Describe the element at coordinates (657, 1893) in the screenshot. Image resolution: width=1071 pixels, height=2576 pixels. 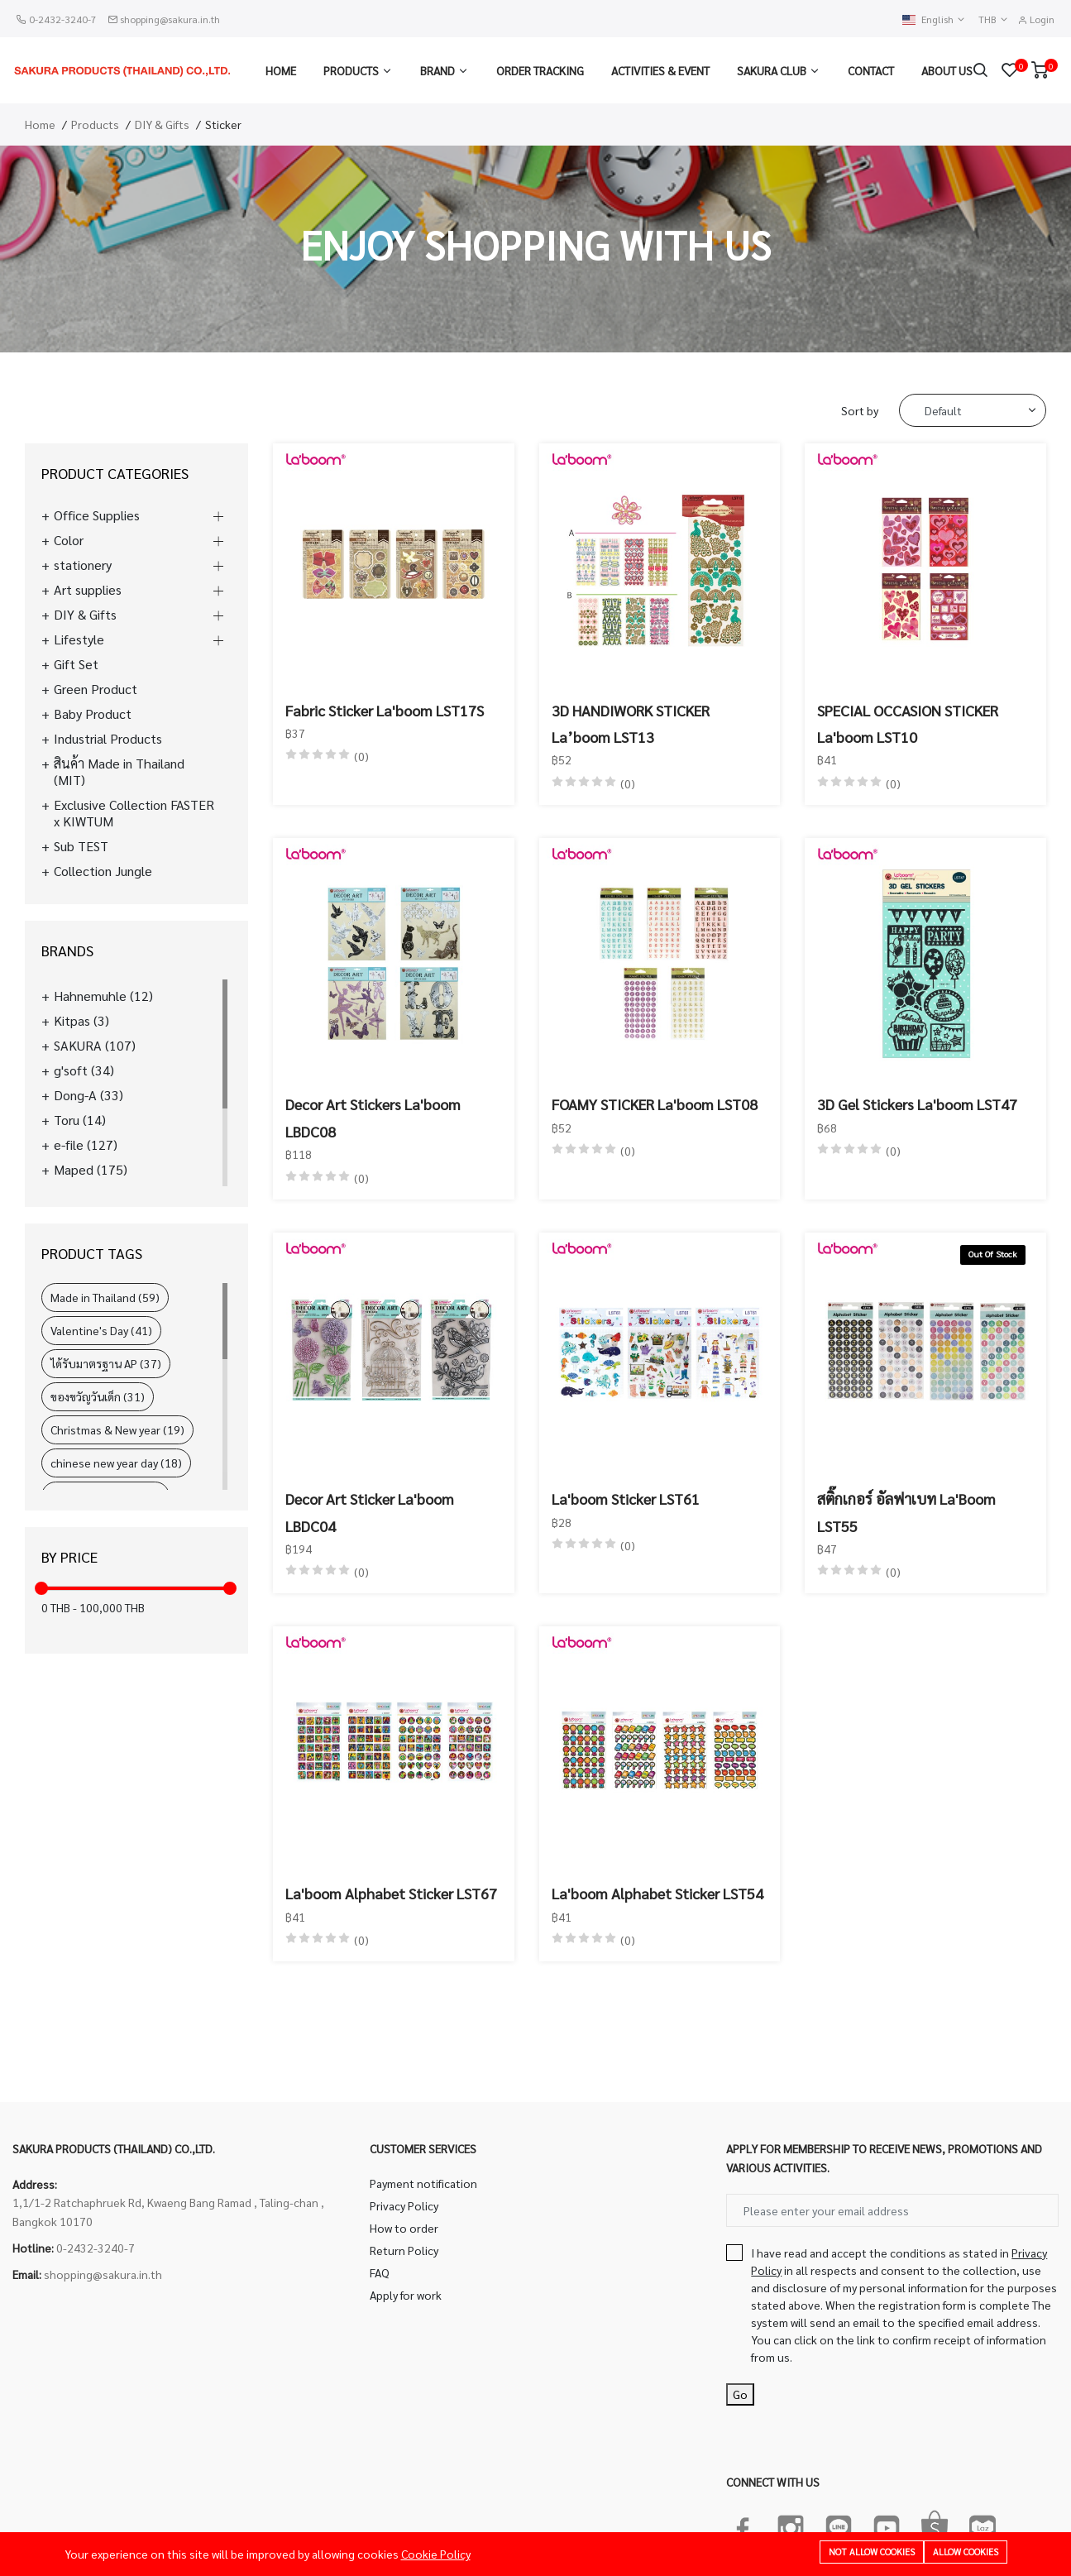
I see `La'boom Alphabet Sticker LST54` at that location.